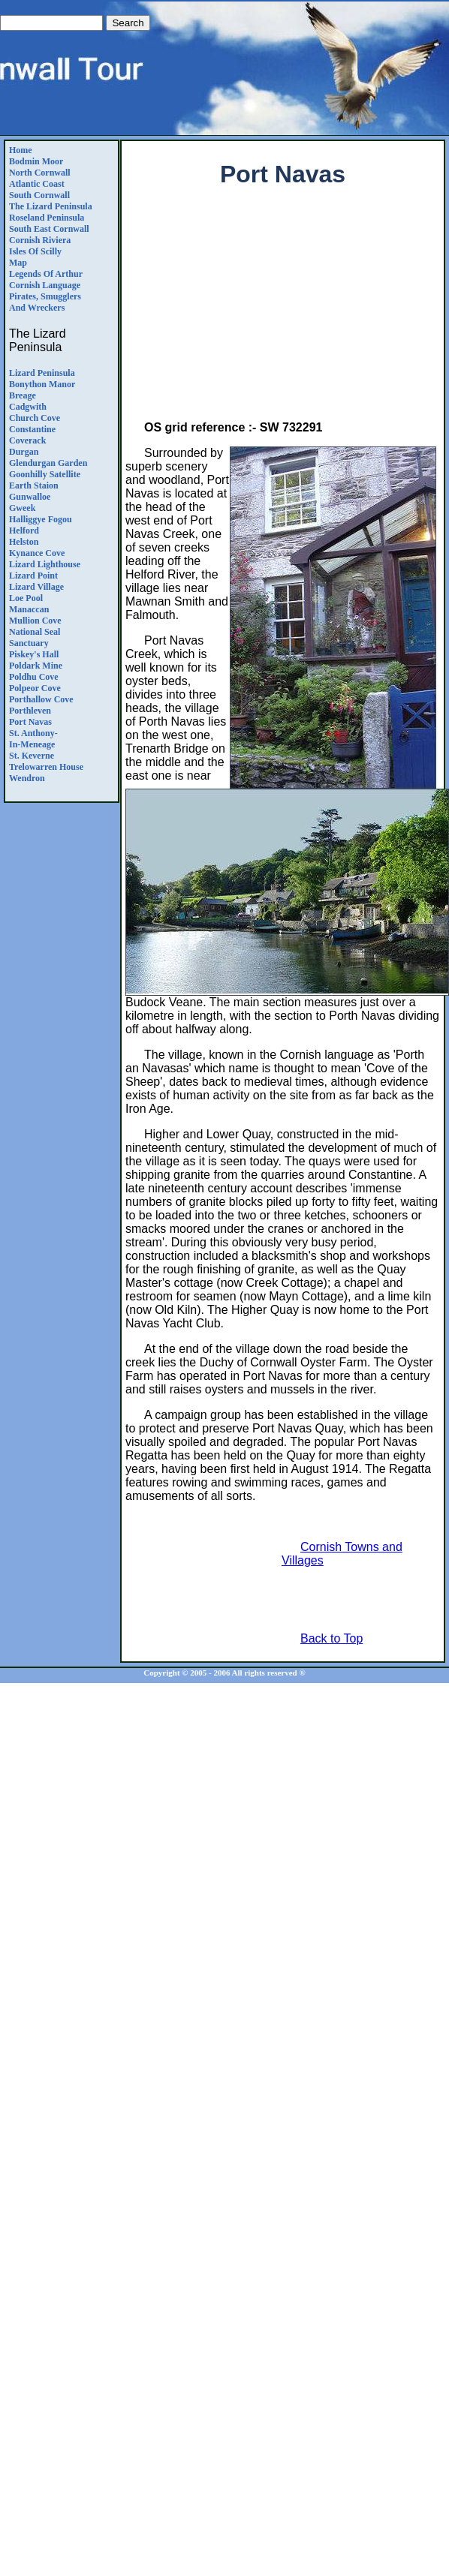 This screenshot has width=449, height=2576. I want to click on Manaccan, so click(29, 609).